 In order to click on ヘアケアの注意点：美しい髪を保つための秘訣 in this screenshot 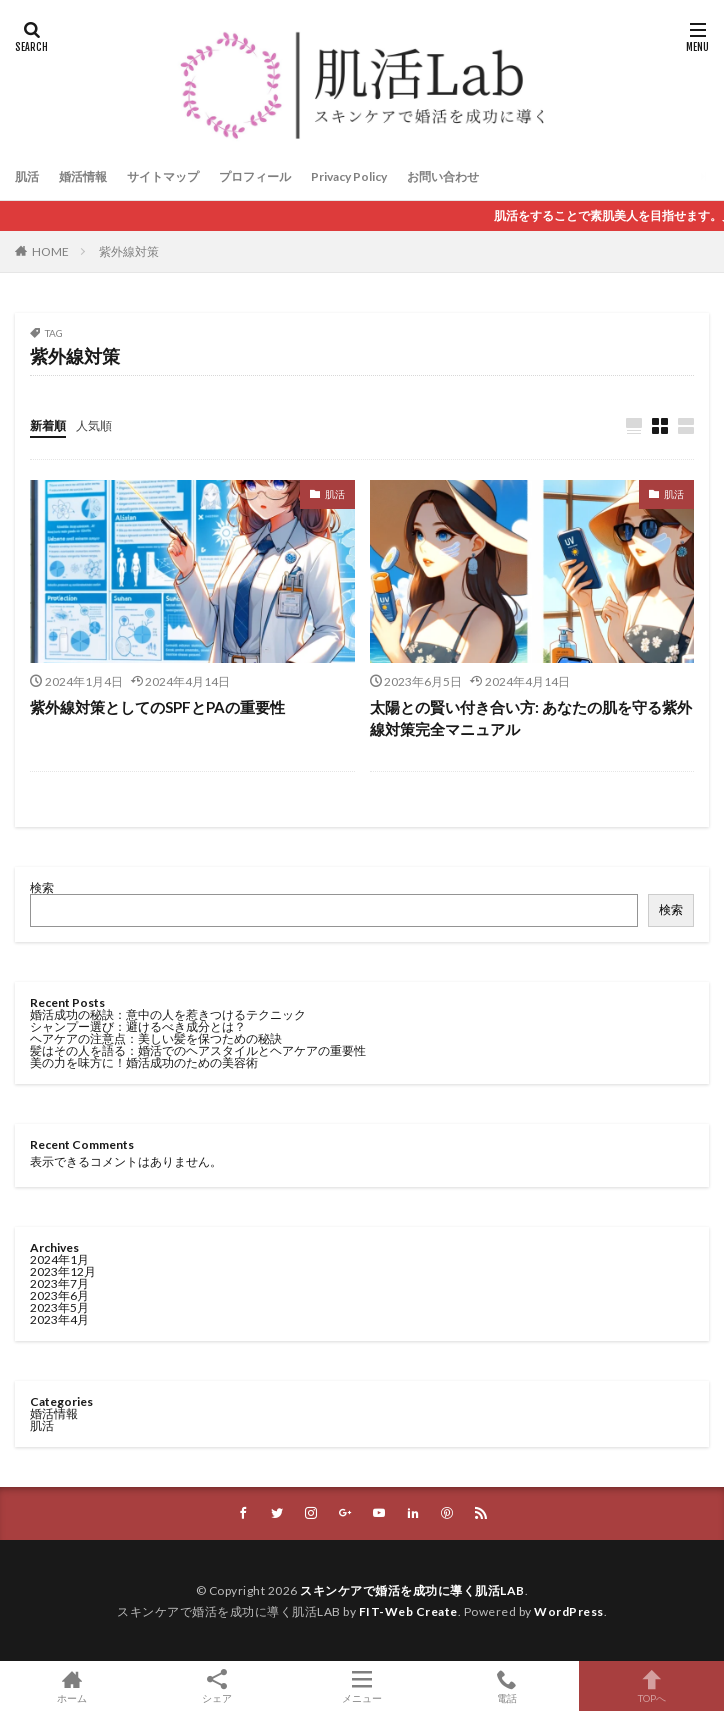, I will do `click(156, 1038)`.